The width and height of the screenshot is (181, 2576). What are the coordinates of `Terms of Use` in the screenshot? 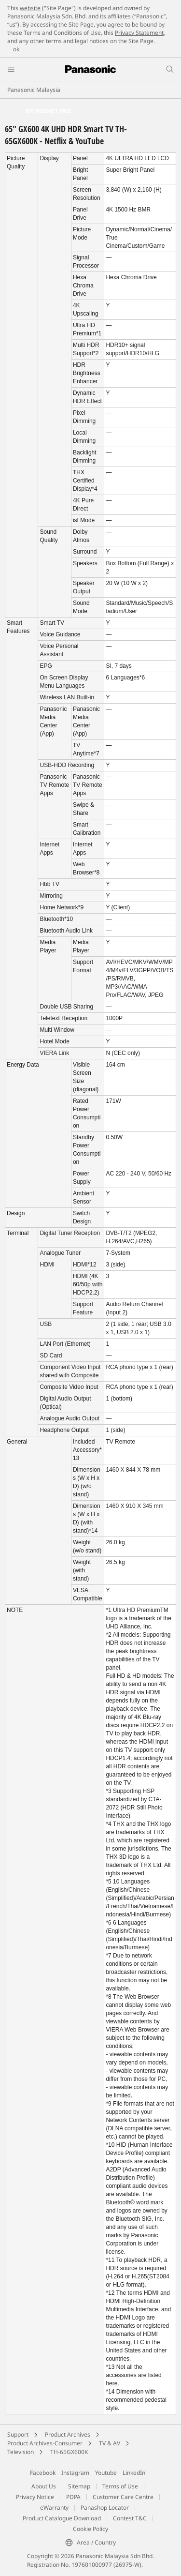 It's located at (120, 2486).